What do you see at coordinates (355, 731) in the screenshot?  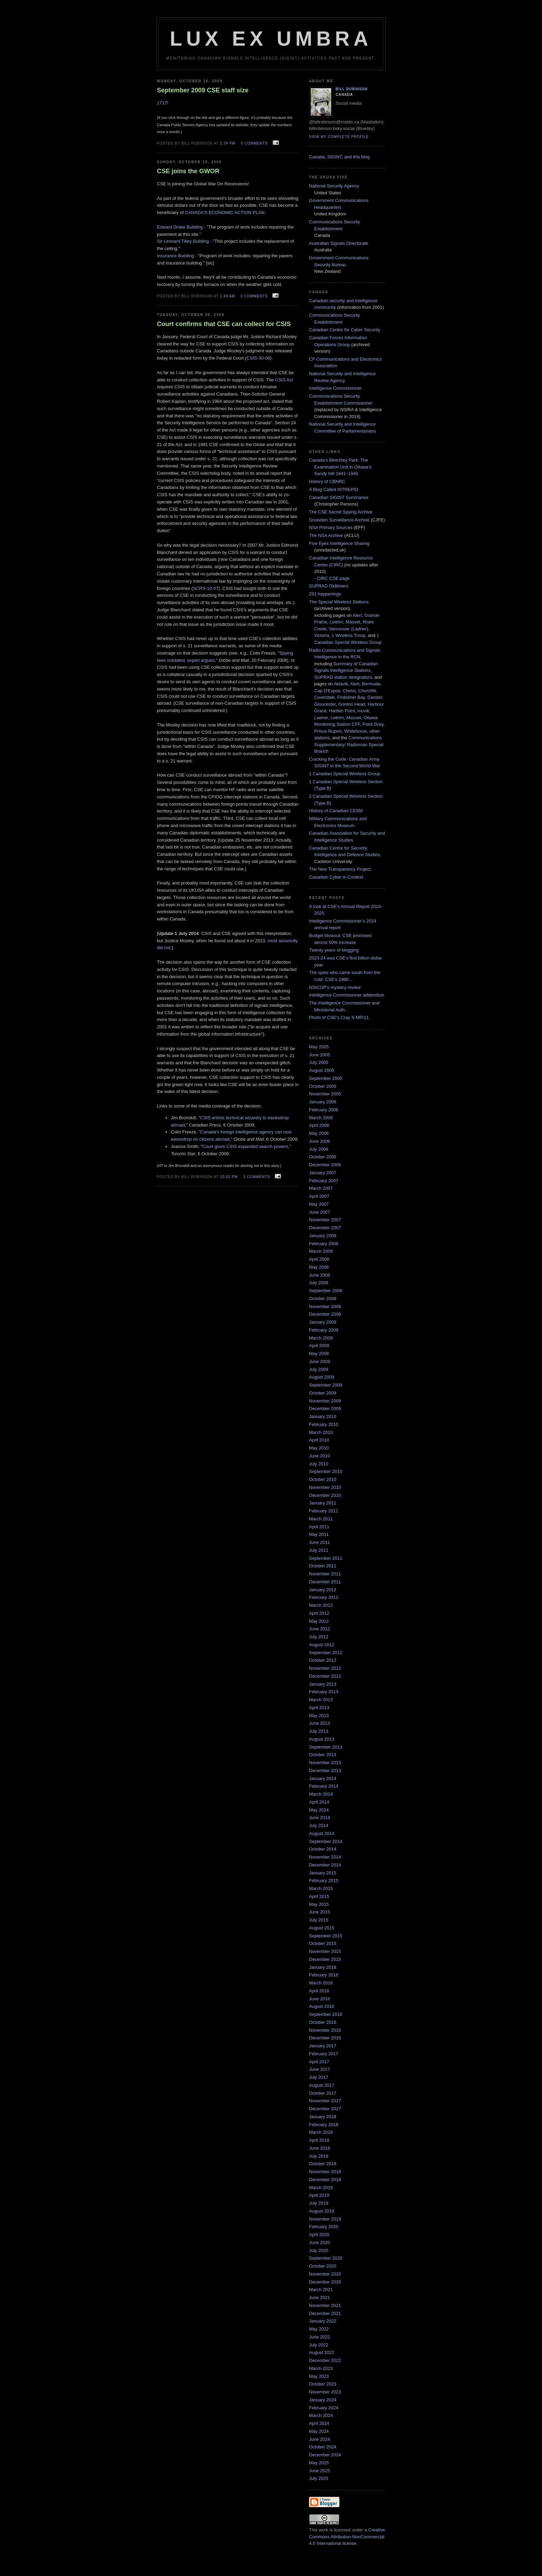 I see `Whitehorse` at bounding box center [355, 731].